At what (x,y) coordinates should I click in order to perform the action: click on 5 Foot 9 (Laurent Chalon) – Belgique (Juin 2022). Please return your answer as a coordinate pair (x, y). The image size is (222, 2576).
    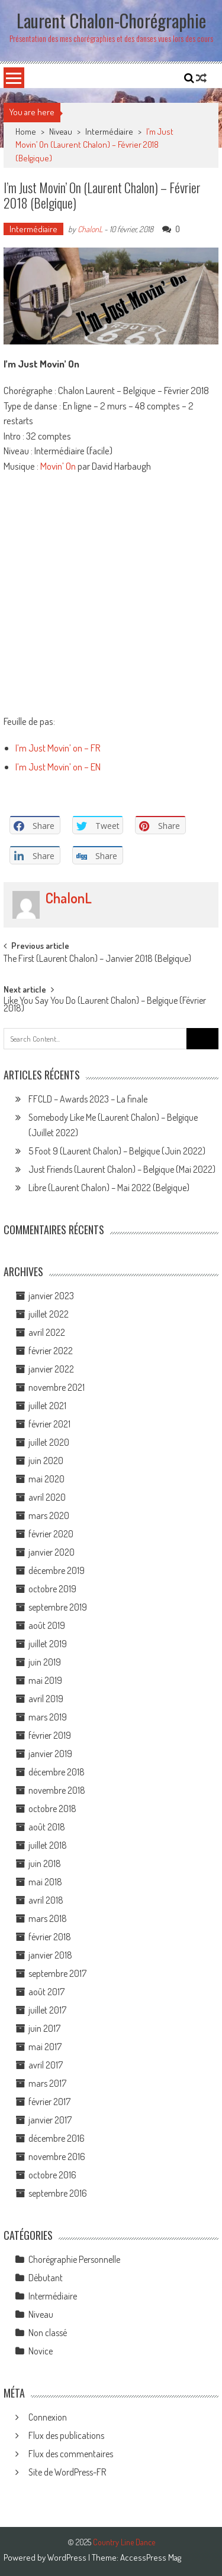
    Looking at the image, I should click on (116, 1151).